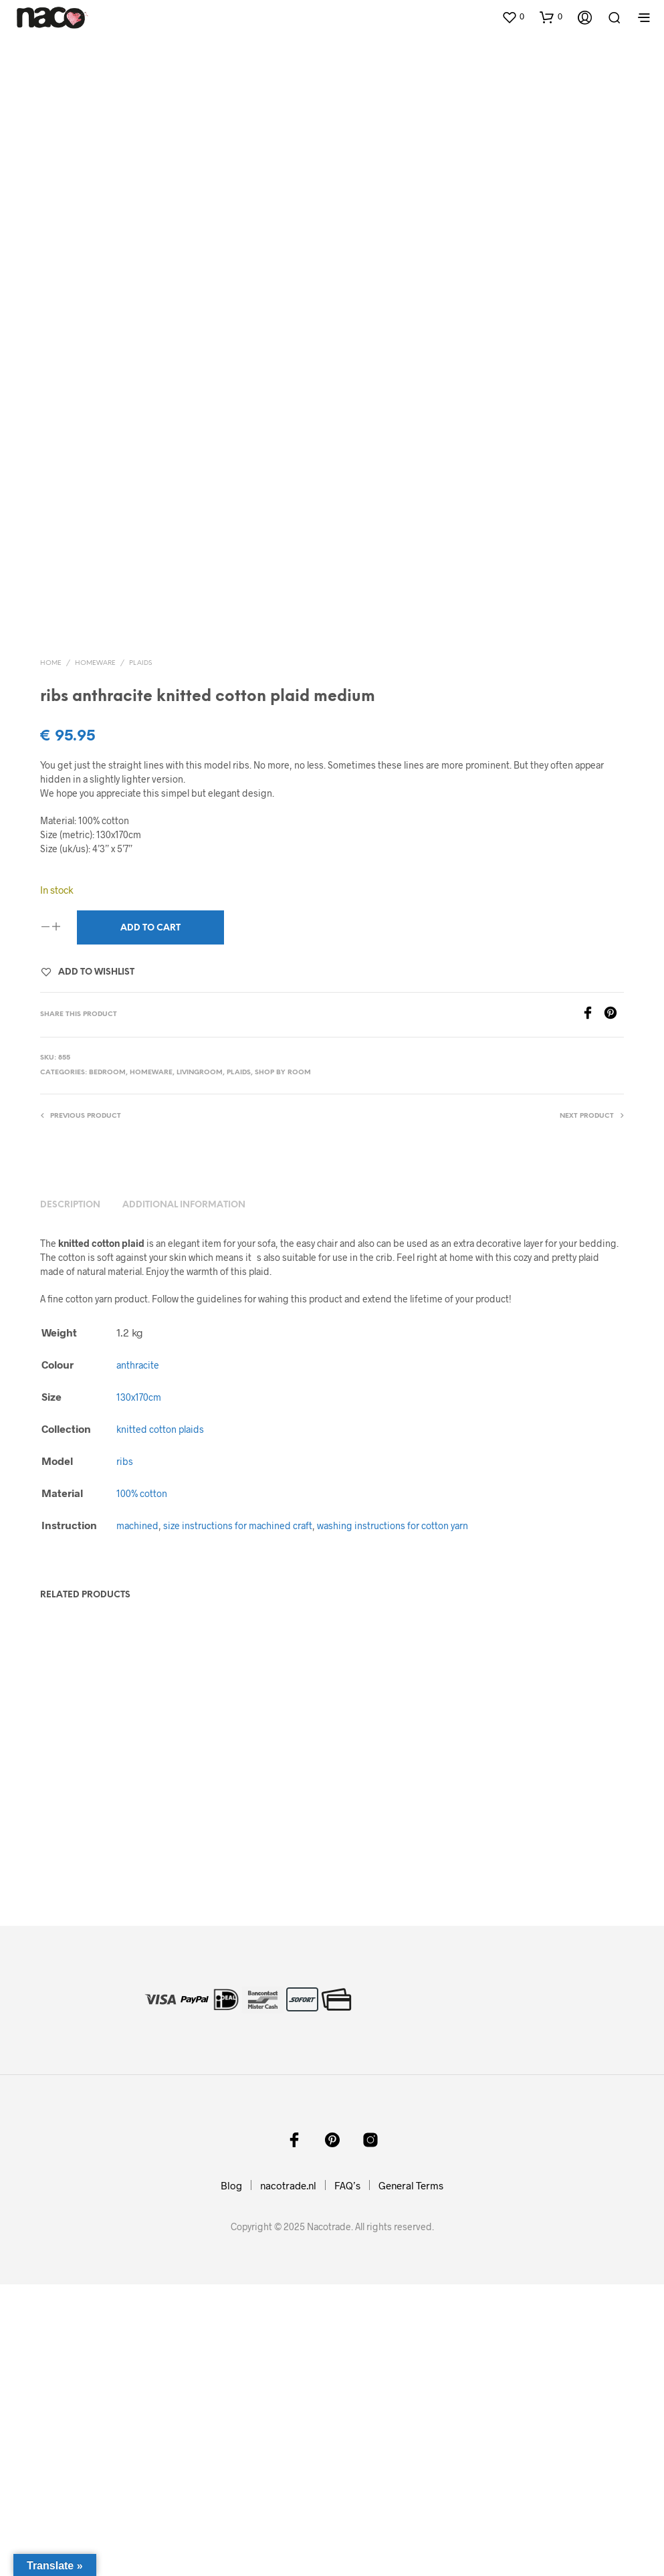 The height and width of the screenshot is (2576, 664). Describe the element at coordinates (124, 1753) in the screenshot. I see `ribs` at that location.